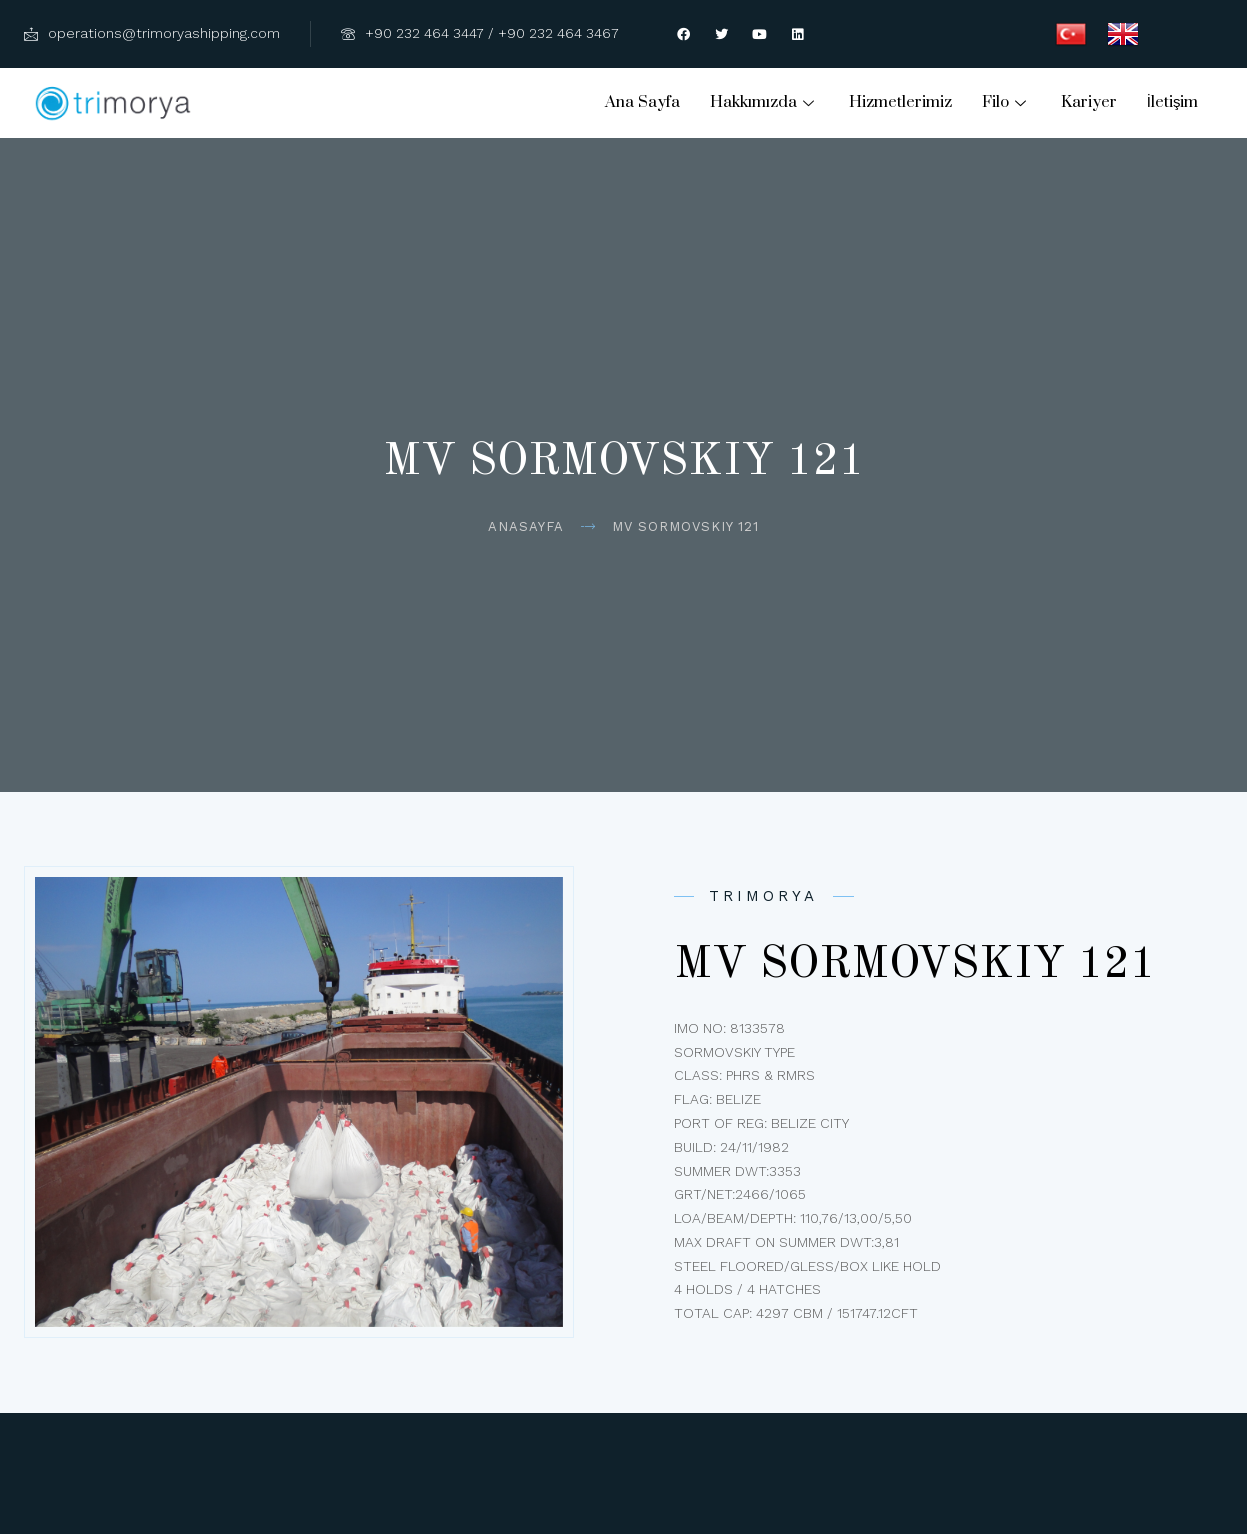 The width and height of the screenshot is (1247, 1534). What do you see at coordinates (480, 33) in the screenshot?
I see `+90 232 464 3447 / +90 232 464 3467` at bounding box center [480, 33].